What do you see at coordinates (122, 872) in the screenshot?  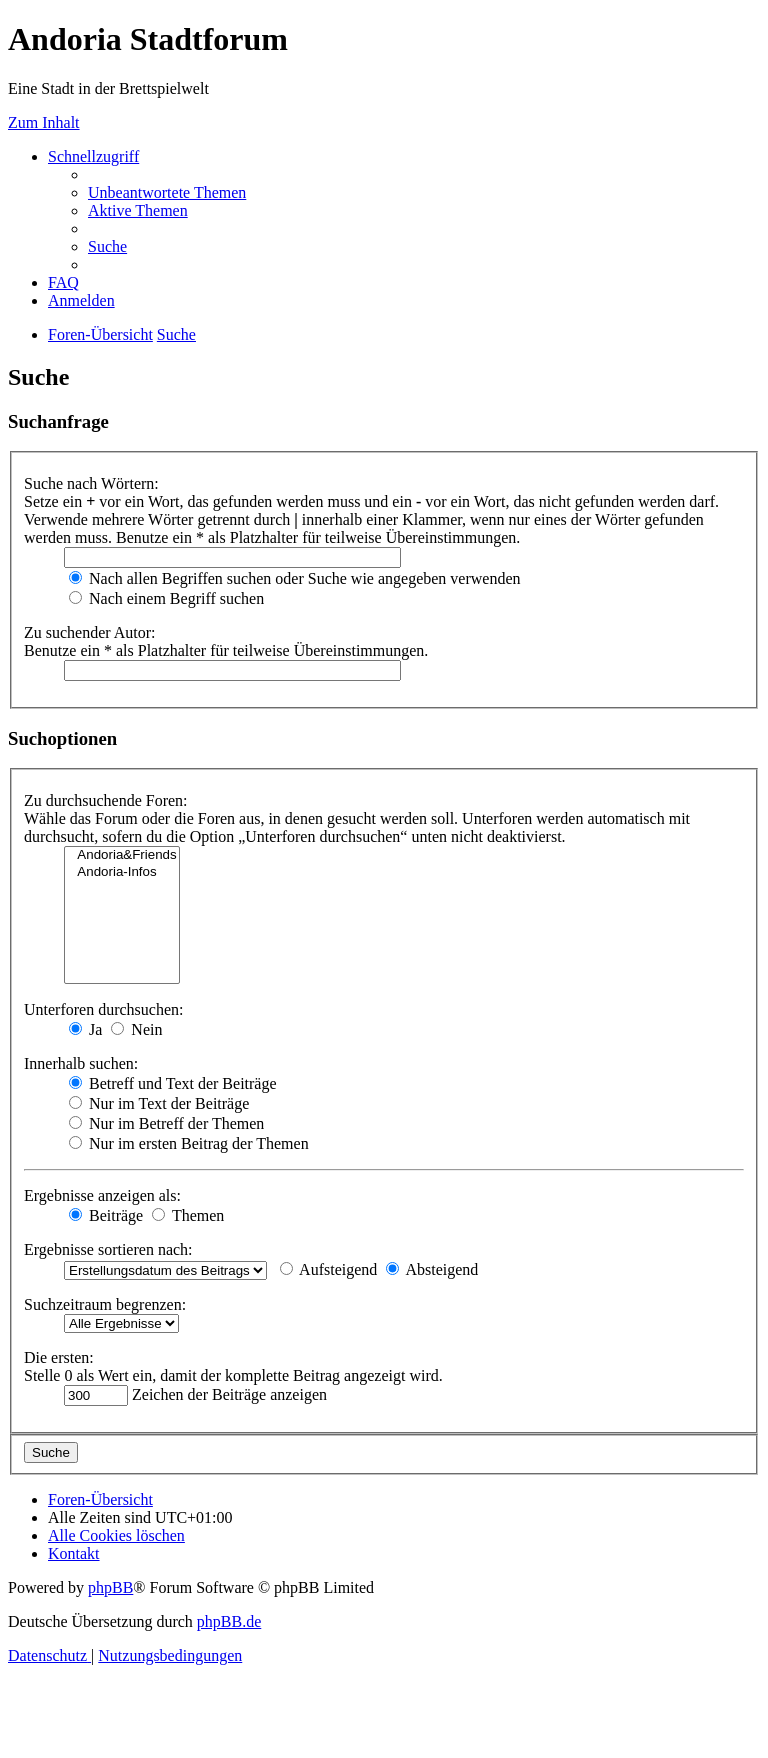 I see `Andoria-Infos` at bounding box center [122, 872].